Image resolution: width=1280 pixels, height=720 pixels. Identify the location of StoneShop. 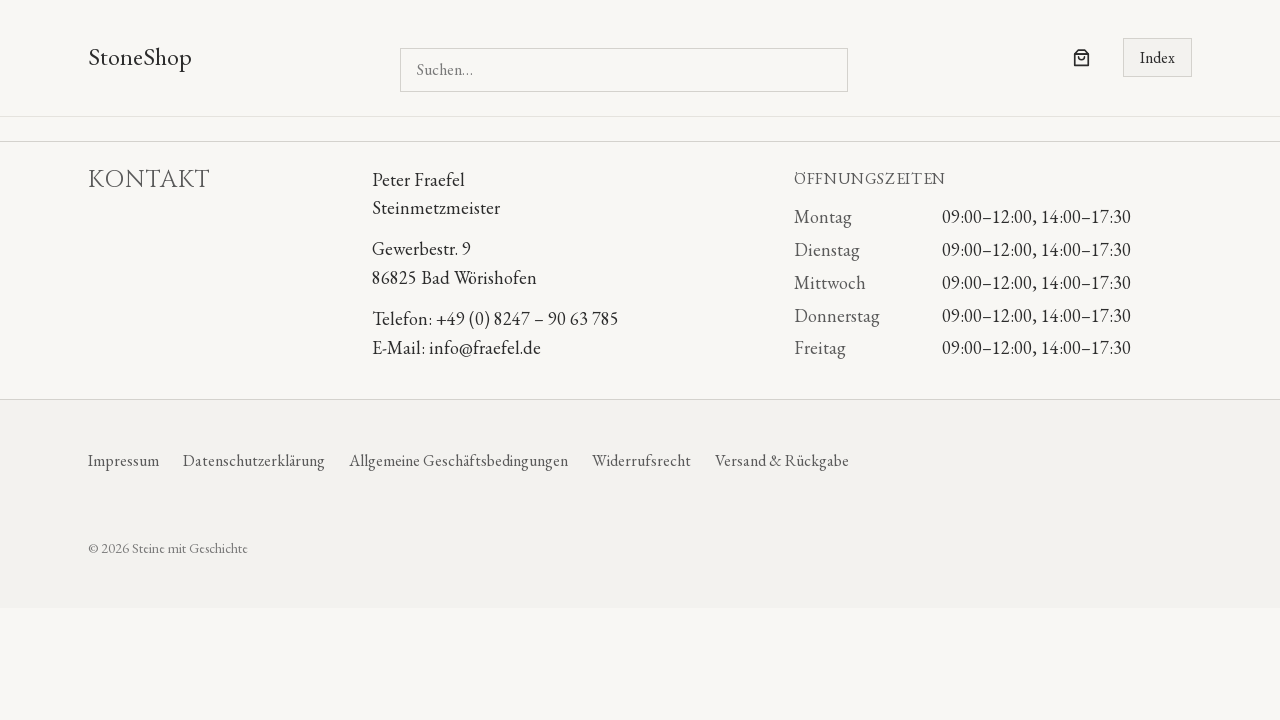
(140, 56).